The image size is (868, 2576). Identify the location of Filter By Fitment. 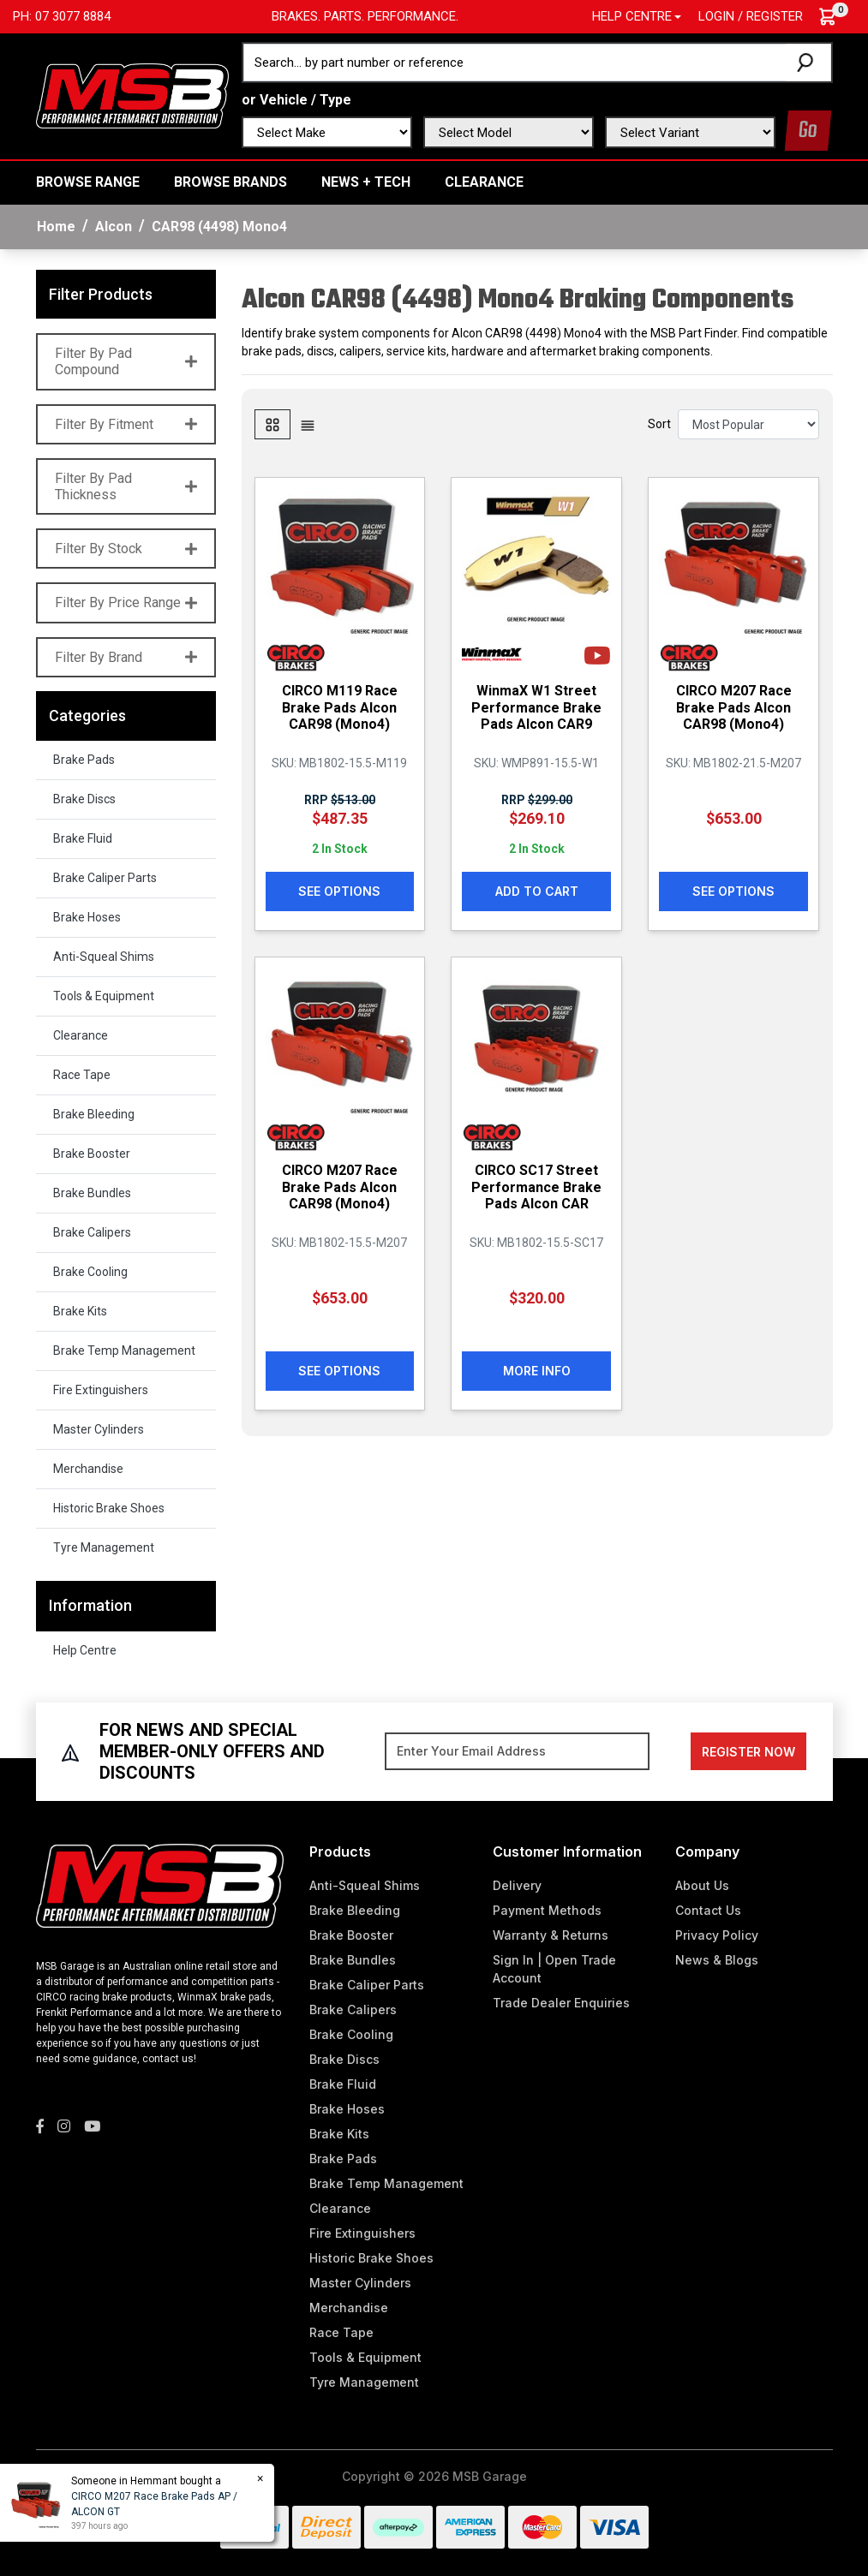
(126, 424).